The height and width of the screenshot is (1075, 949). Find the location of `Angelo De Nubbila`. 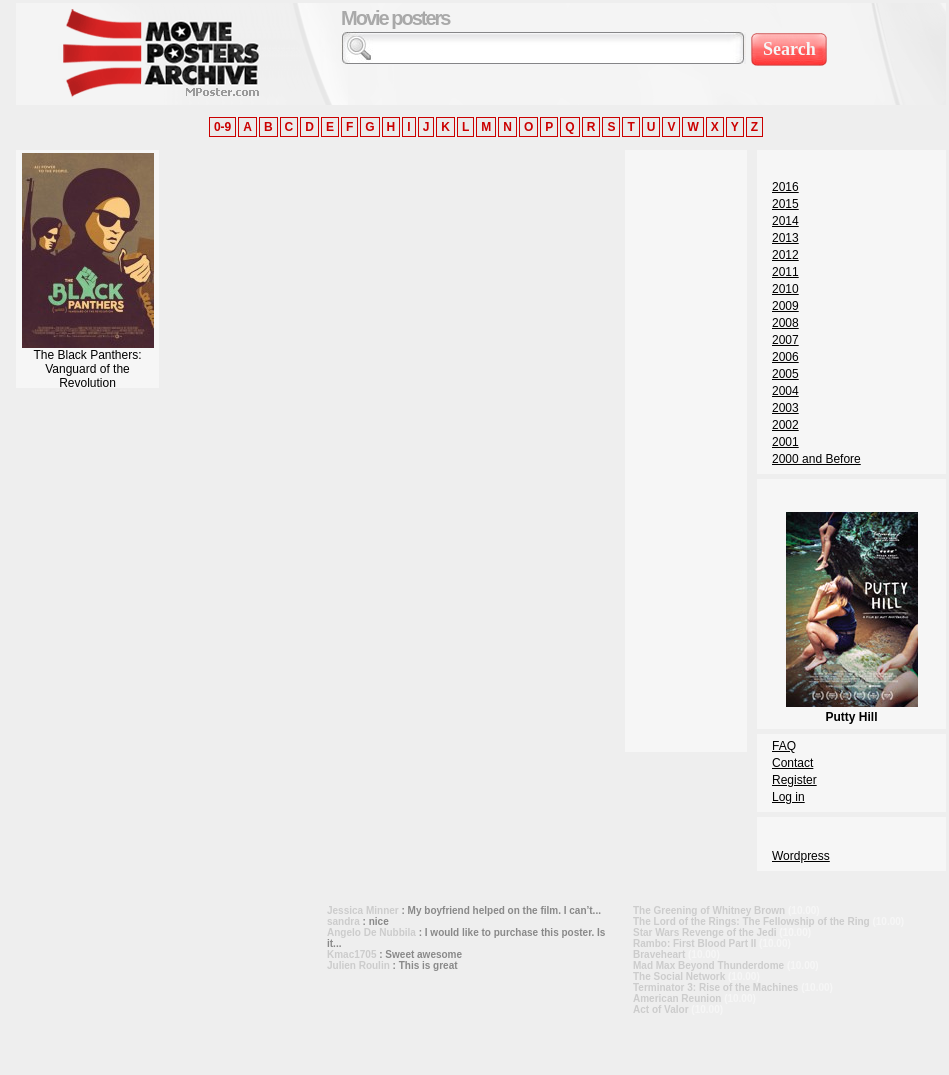

Angelo De Nubbila is located at coordinates (371, 932).